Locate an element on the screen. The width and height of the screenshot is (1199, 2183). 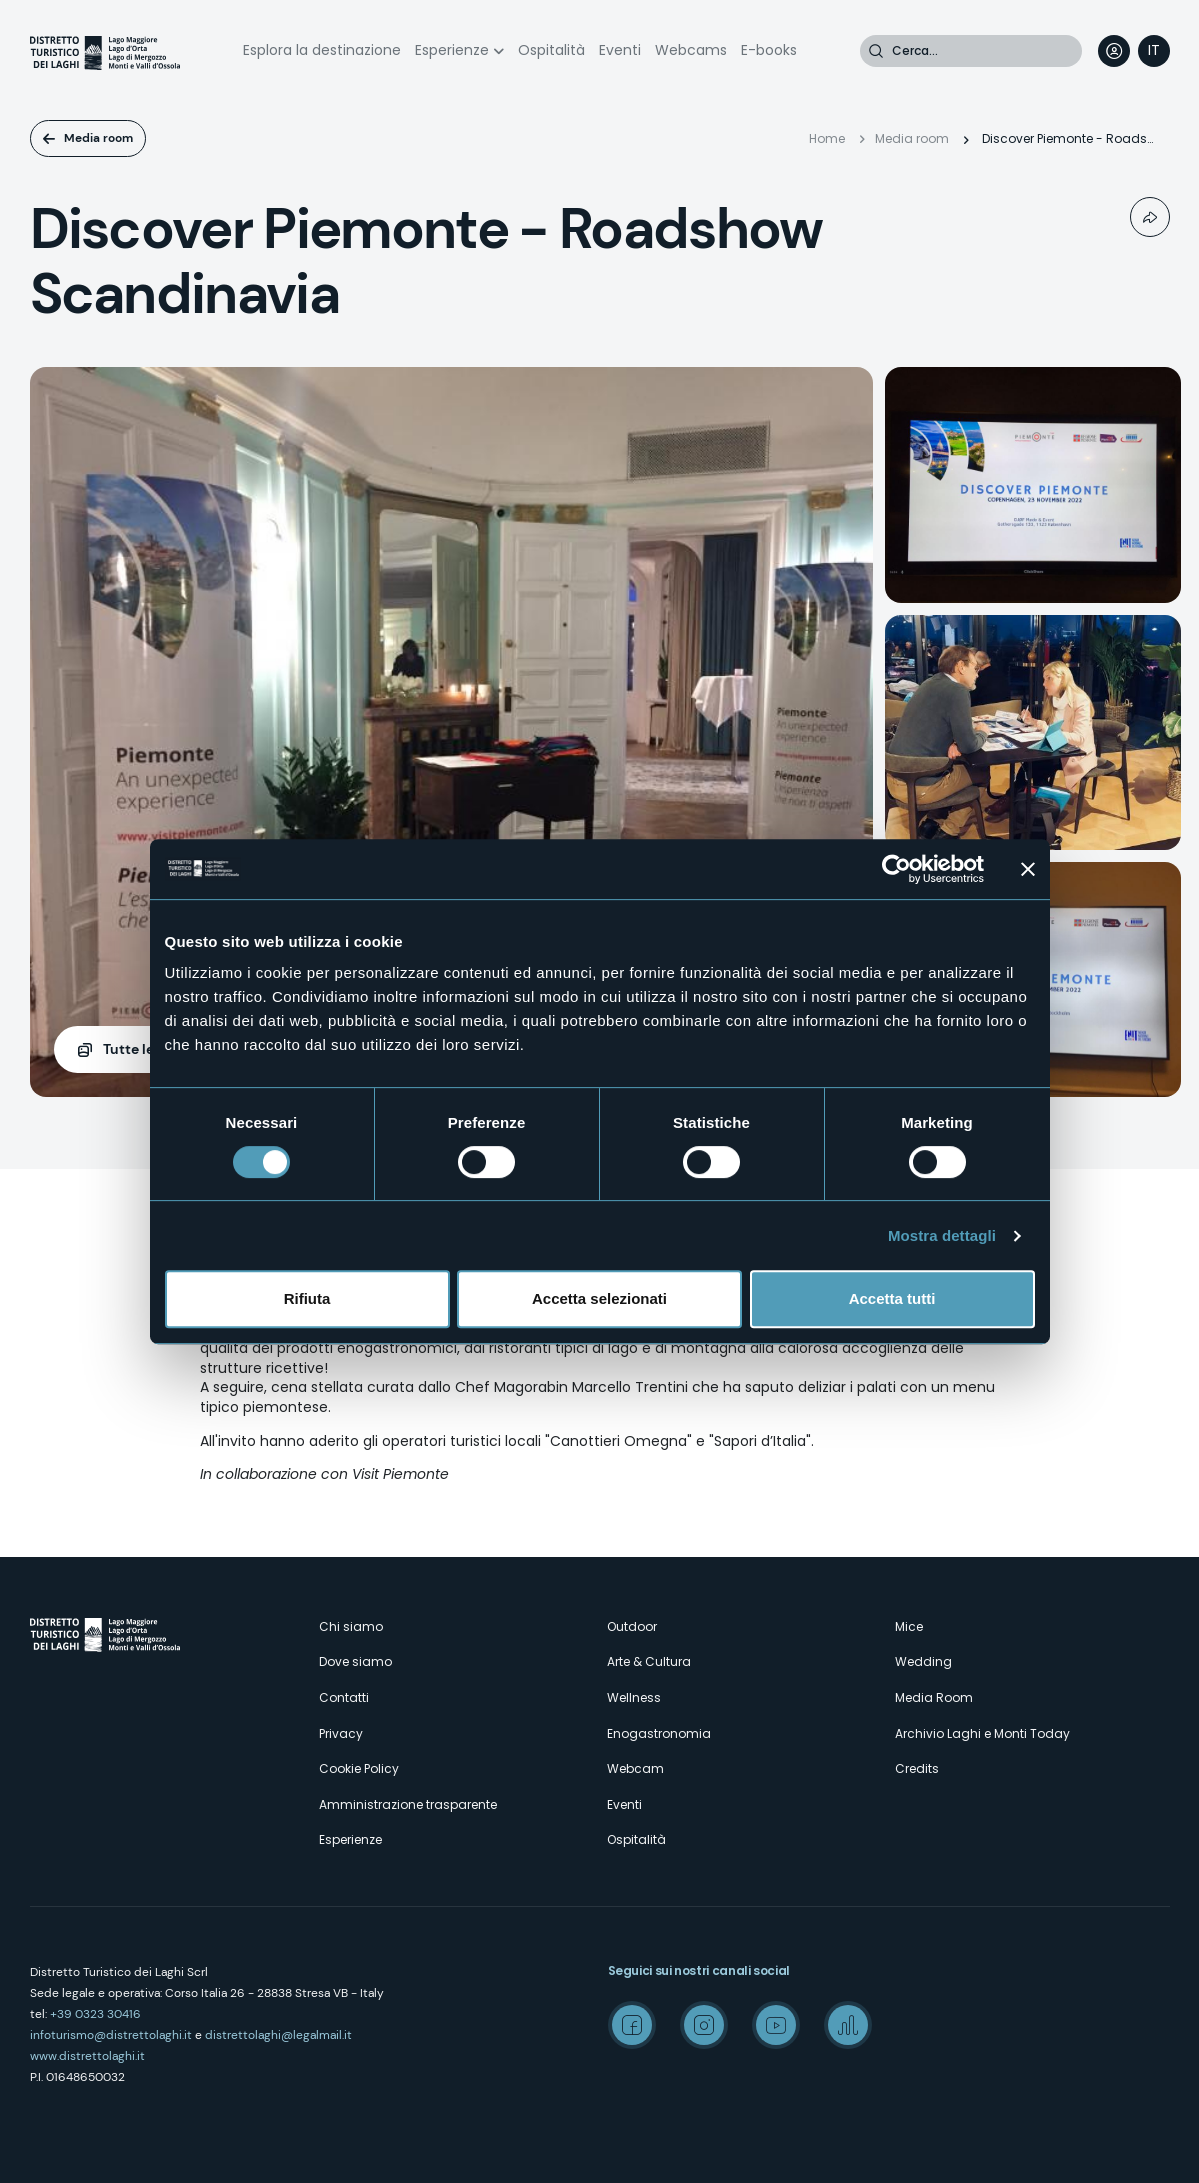
Media Room is located at coordinates (934, 1697).